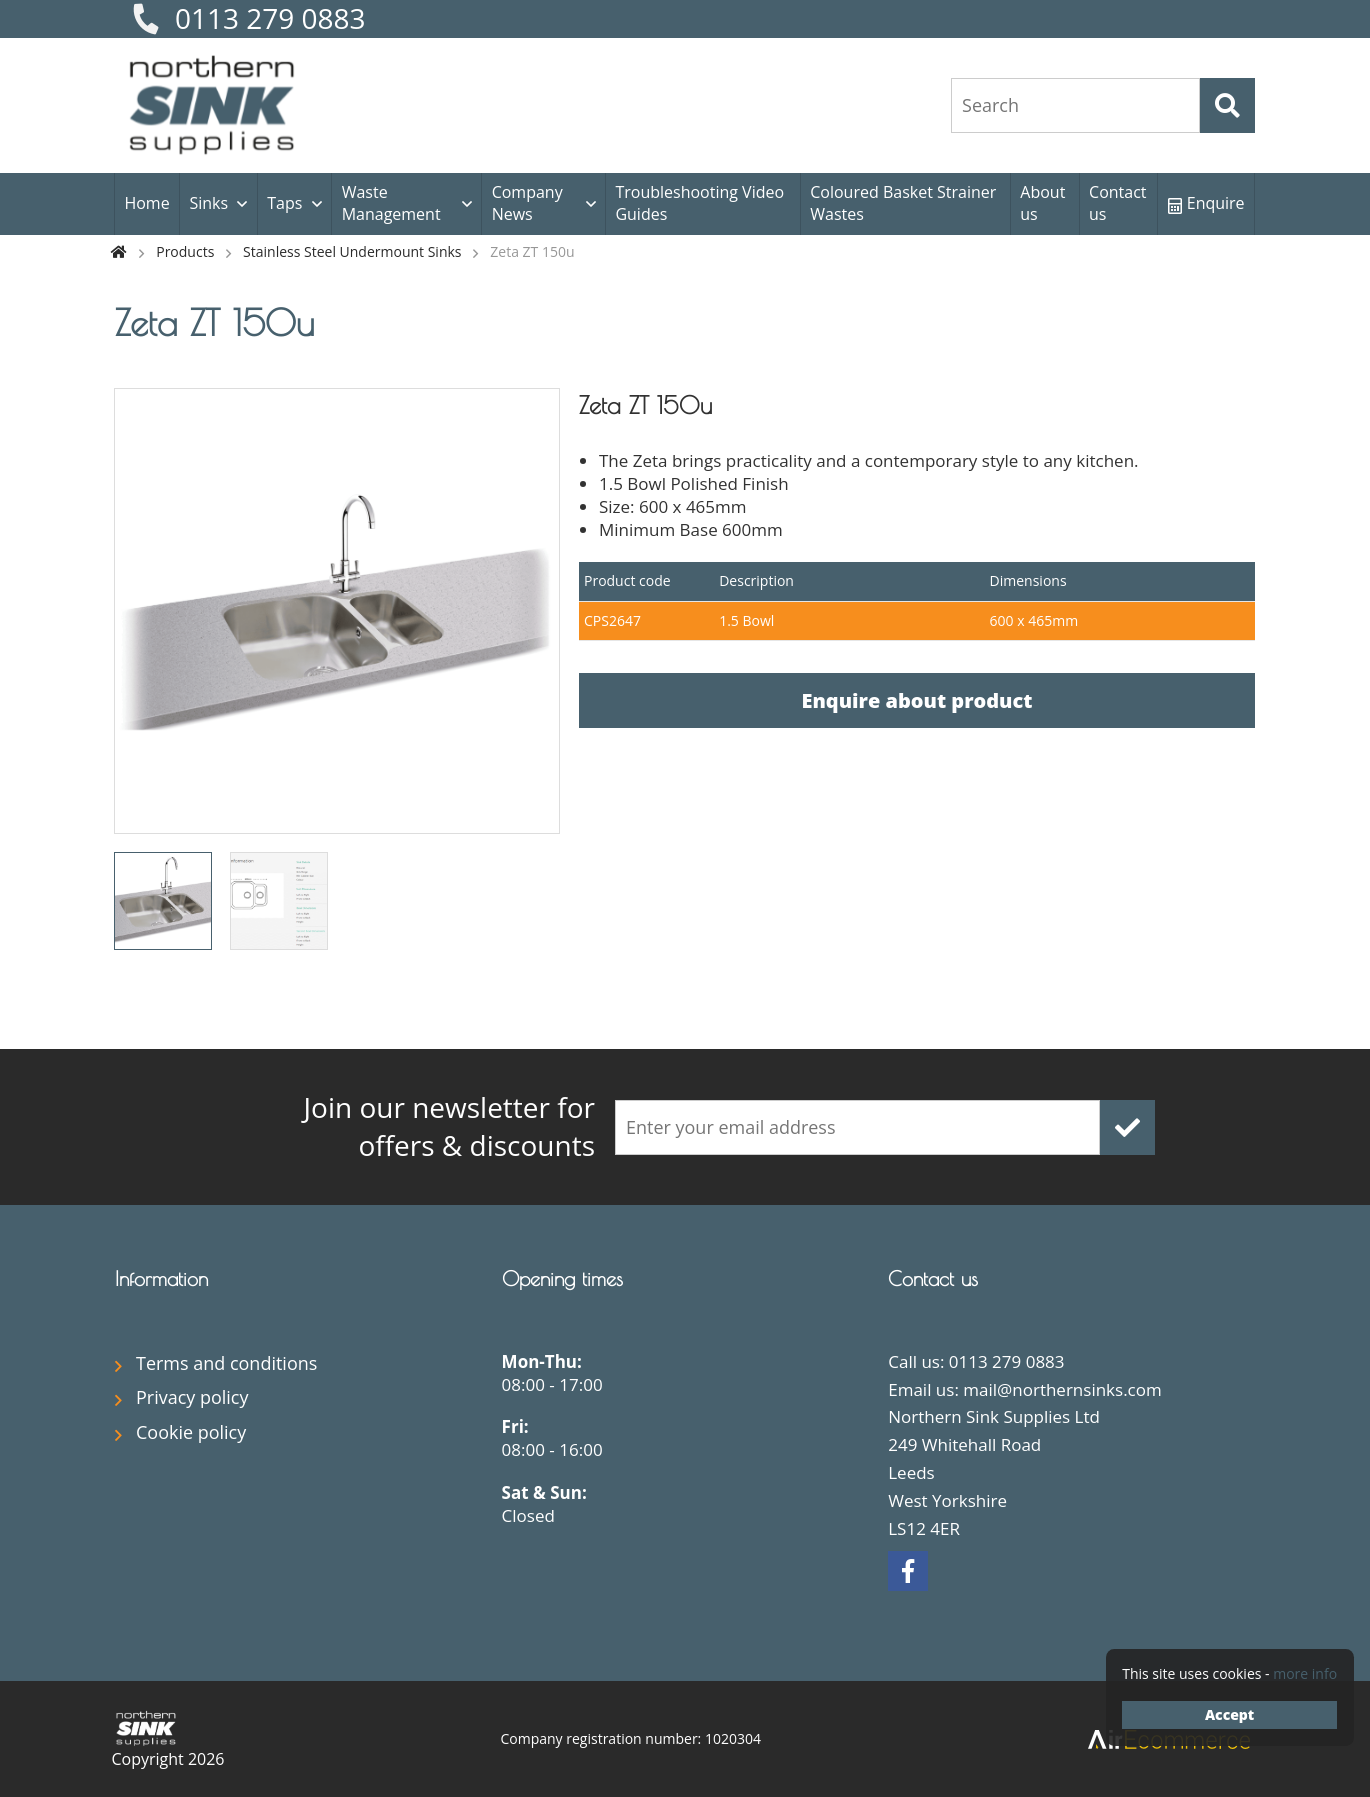 The image size is (1370, 1797). I want to click on Cookie policy, so click(191, 1432).